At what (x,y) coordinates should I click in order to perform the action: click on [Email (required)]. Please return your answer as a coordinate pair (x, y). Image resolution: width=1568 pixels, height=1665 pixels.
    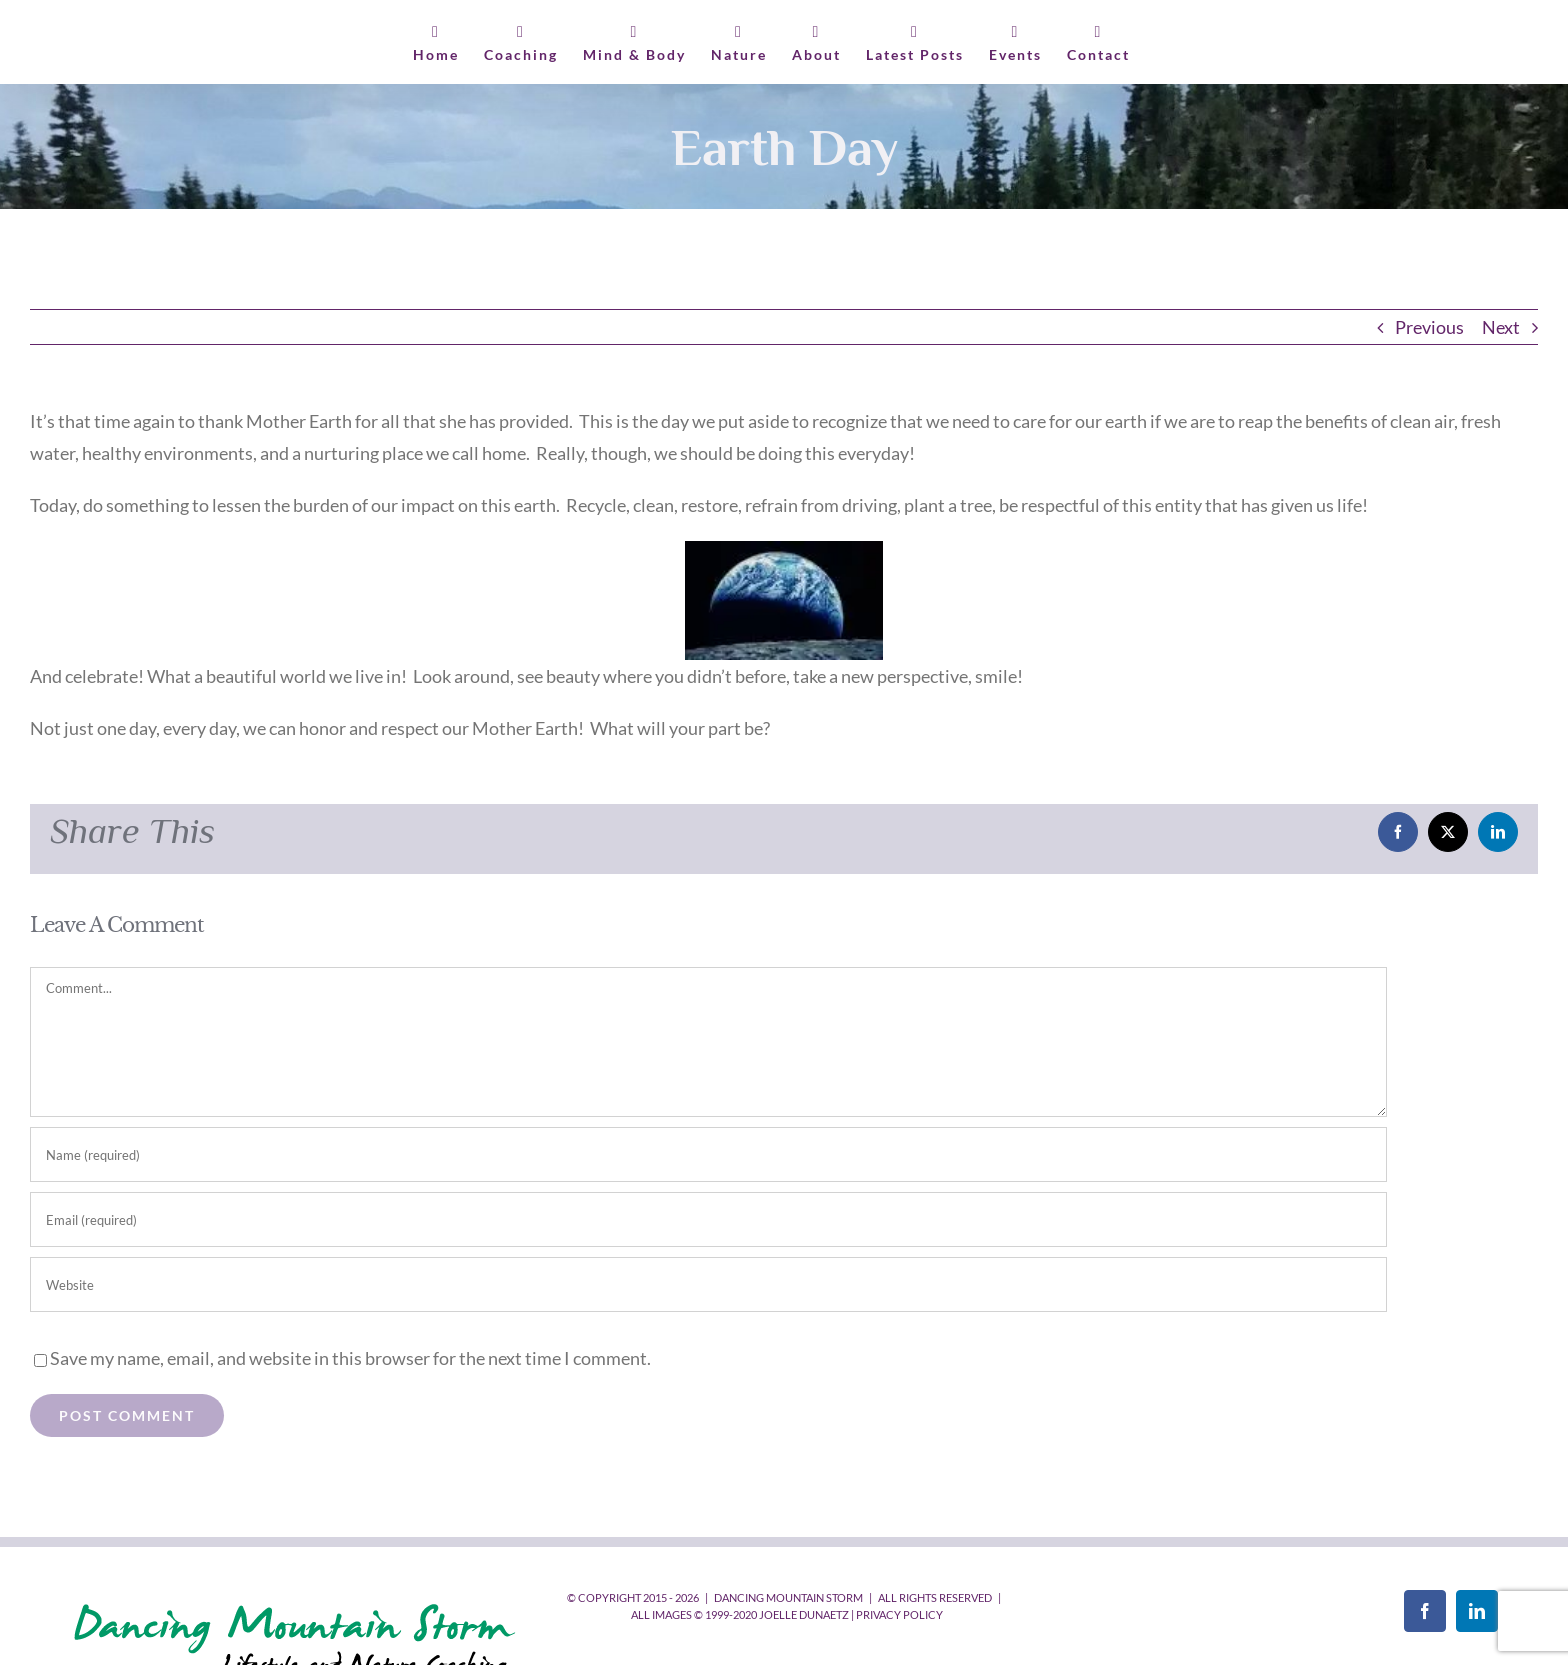
    Looking at the image, I should click on (708, 1219).